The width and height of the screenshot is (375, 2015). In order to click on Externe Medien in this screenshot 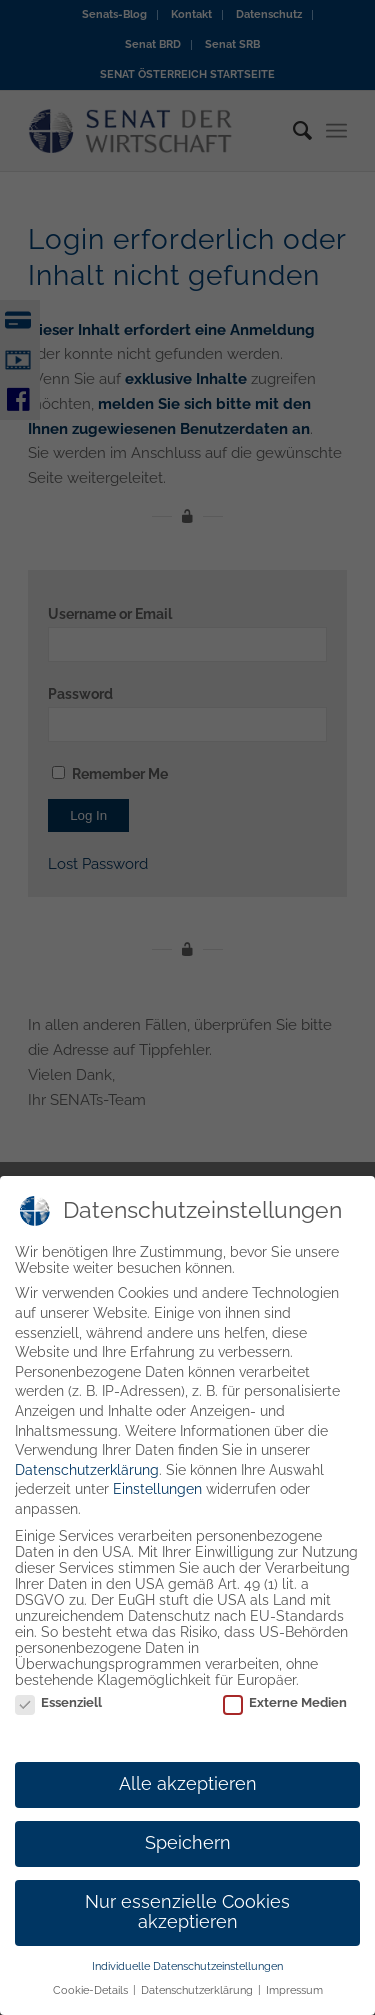, I will do `click(285, 1711)`.